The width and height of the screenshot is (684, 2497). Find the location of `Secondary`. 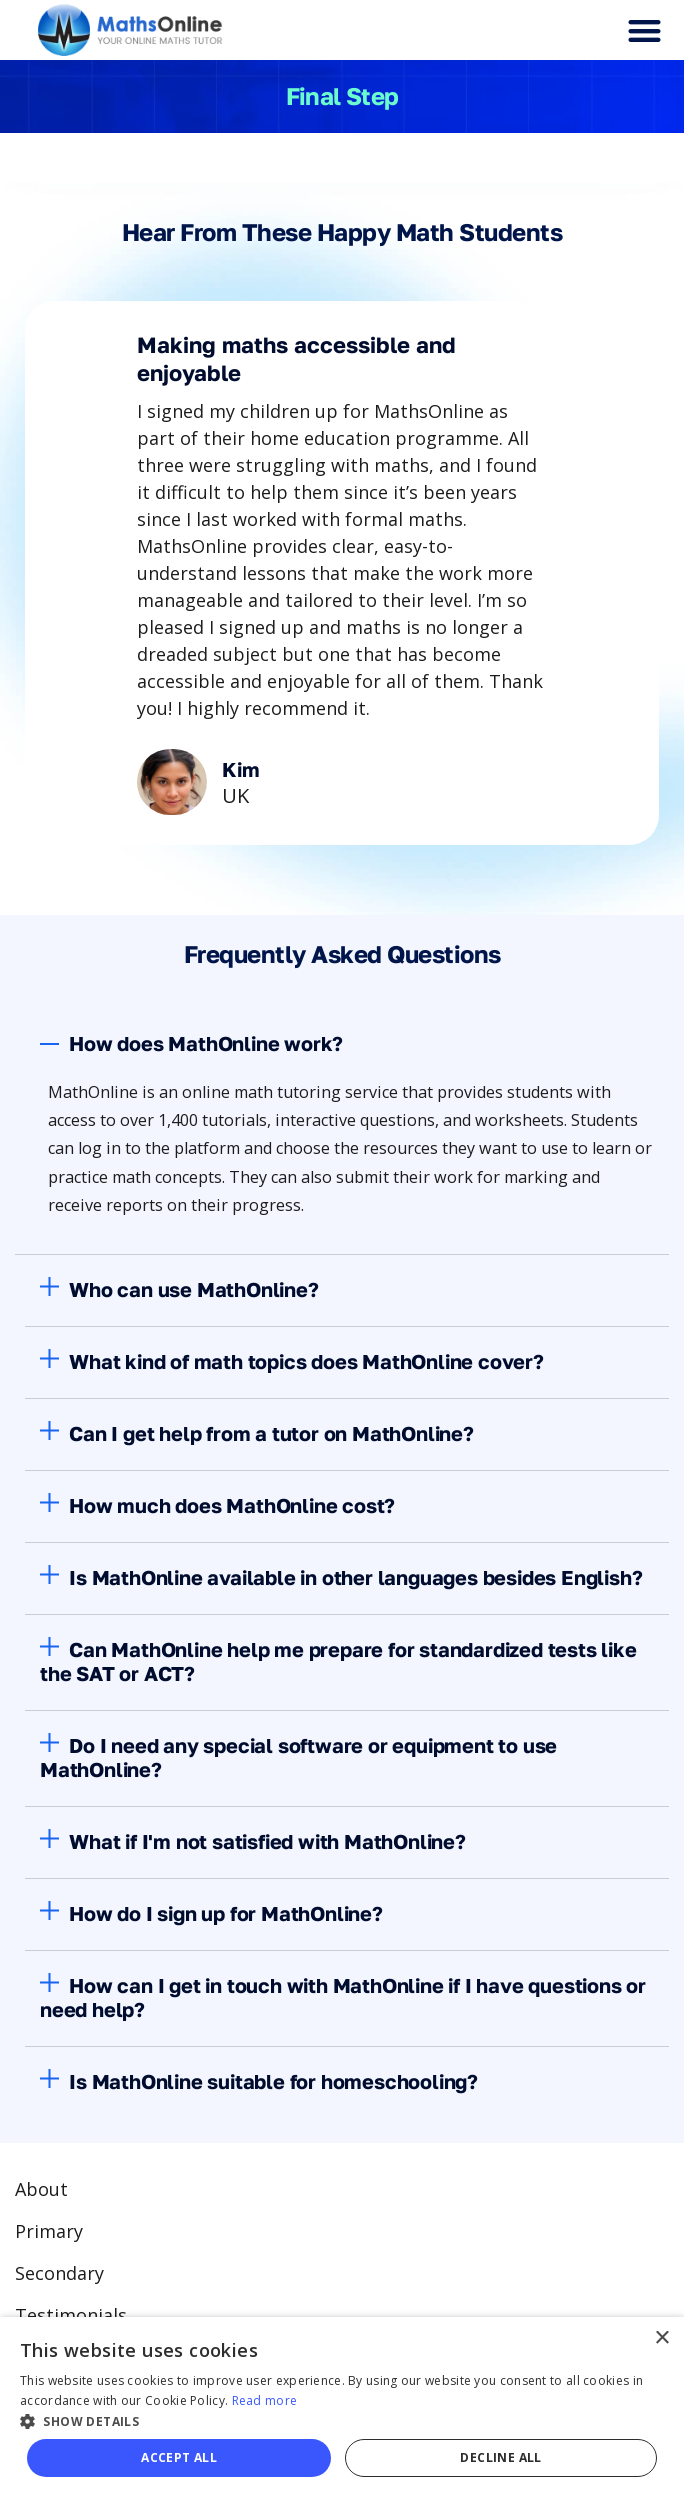

Secondary is located at coordinates (59, 2273).